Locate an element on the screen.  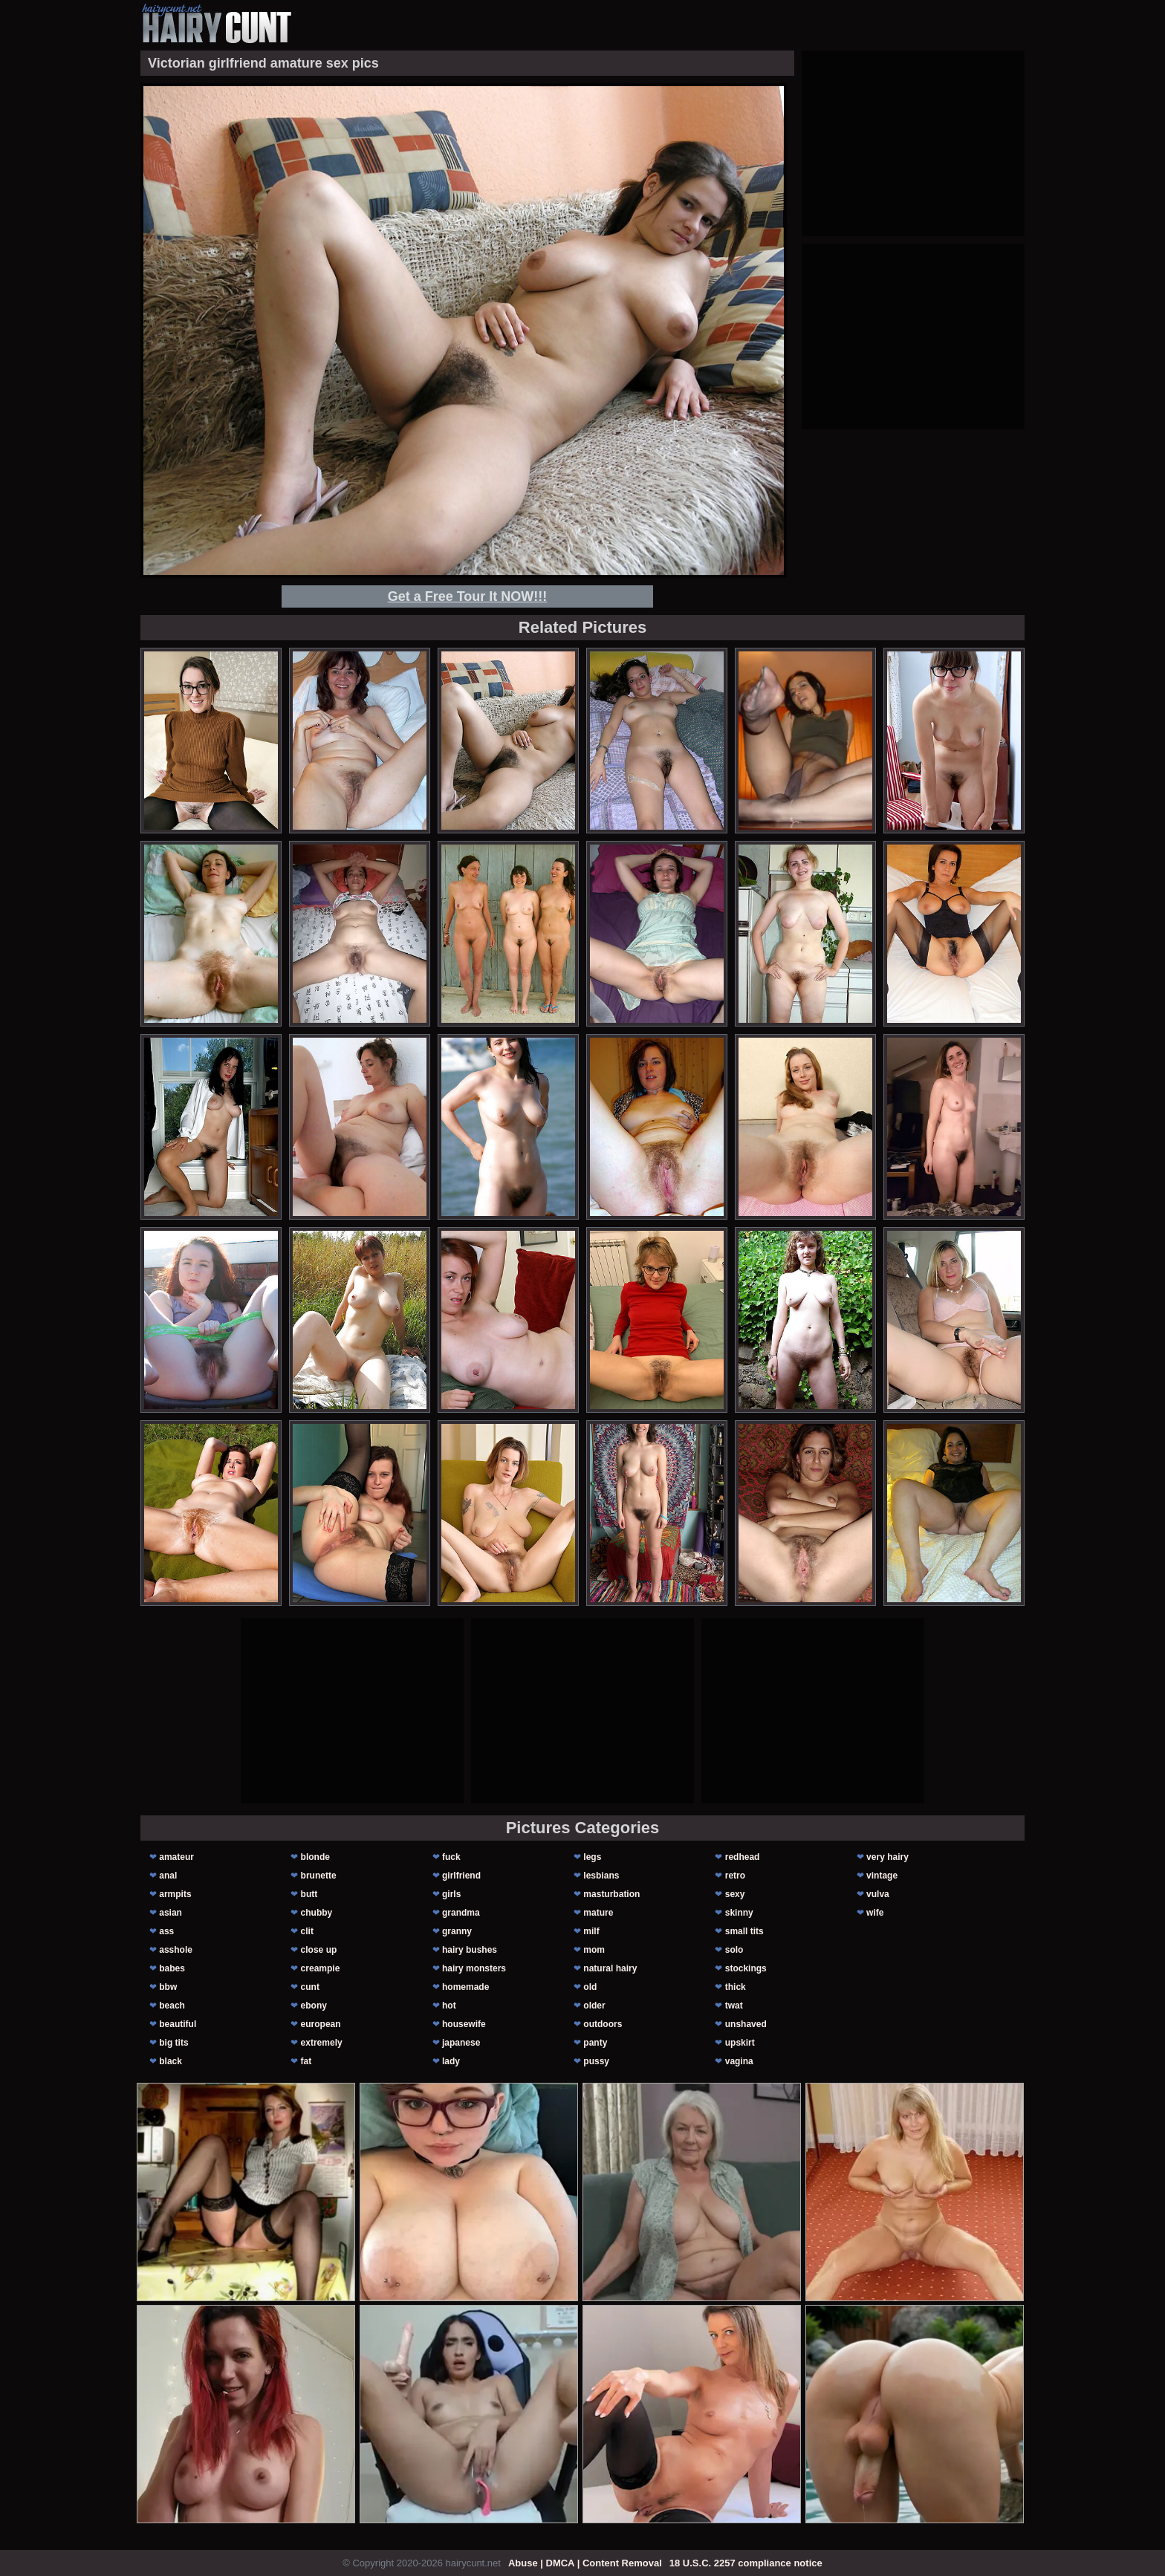
legs is located at coordinates (592, 1857).